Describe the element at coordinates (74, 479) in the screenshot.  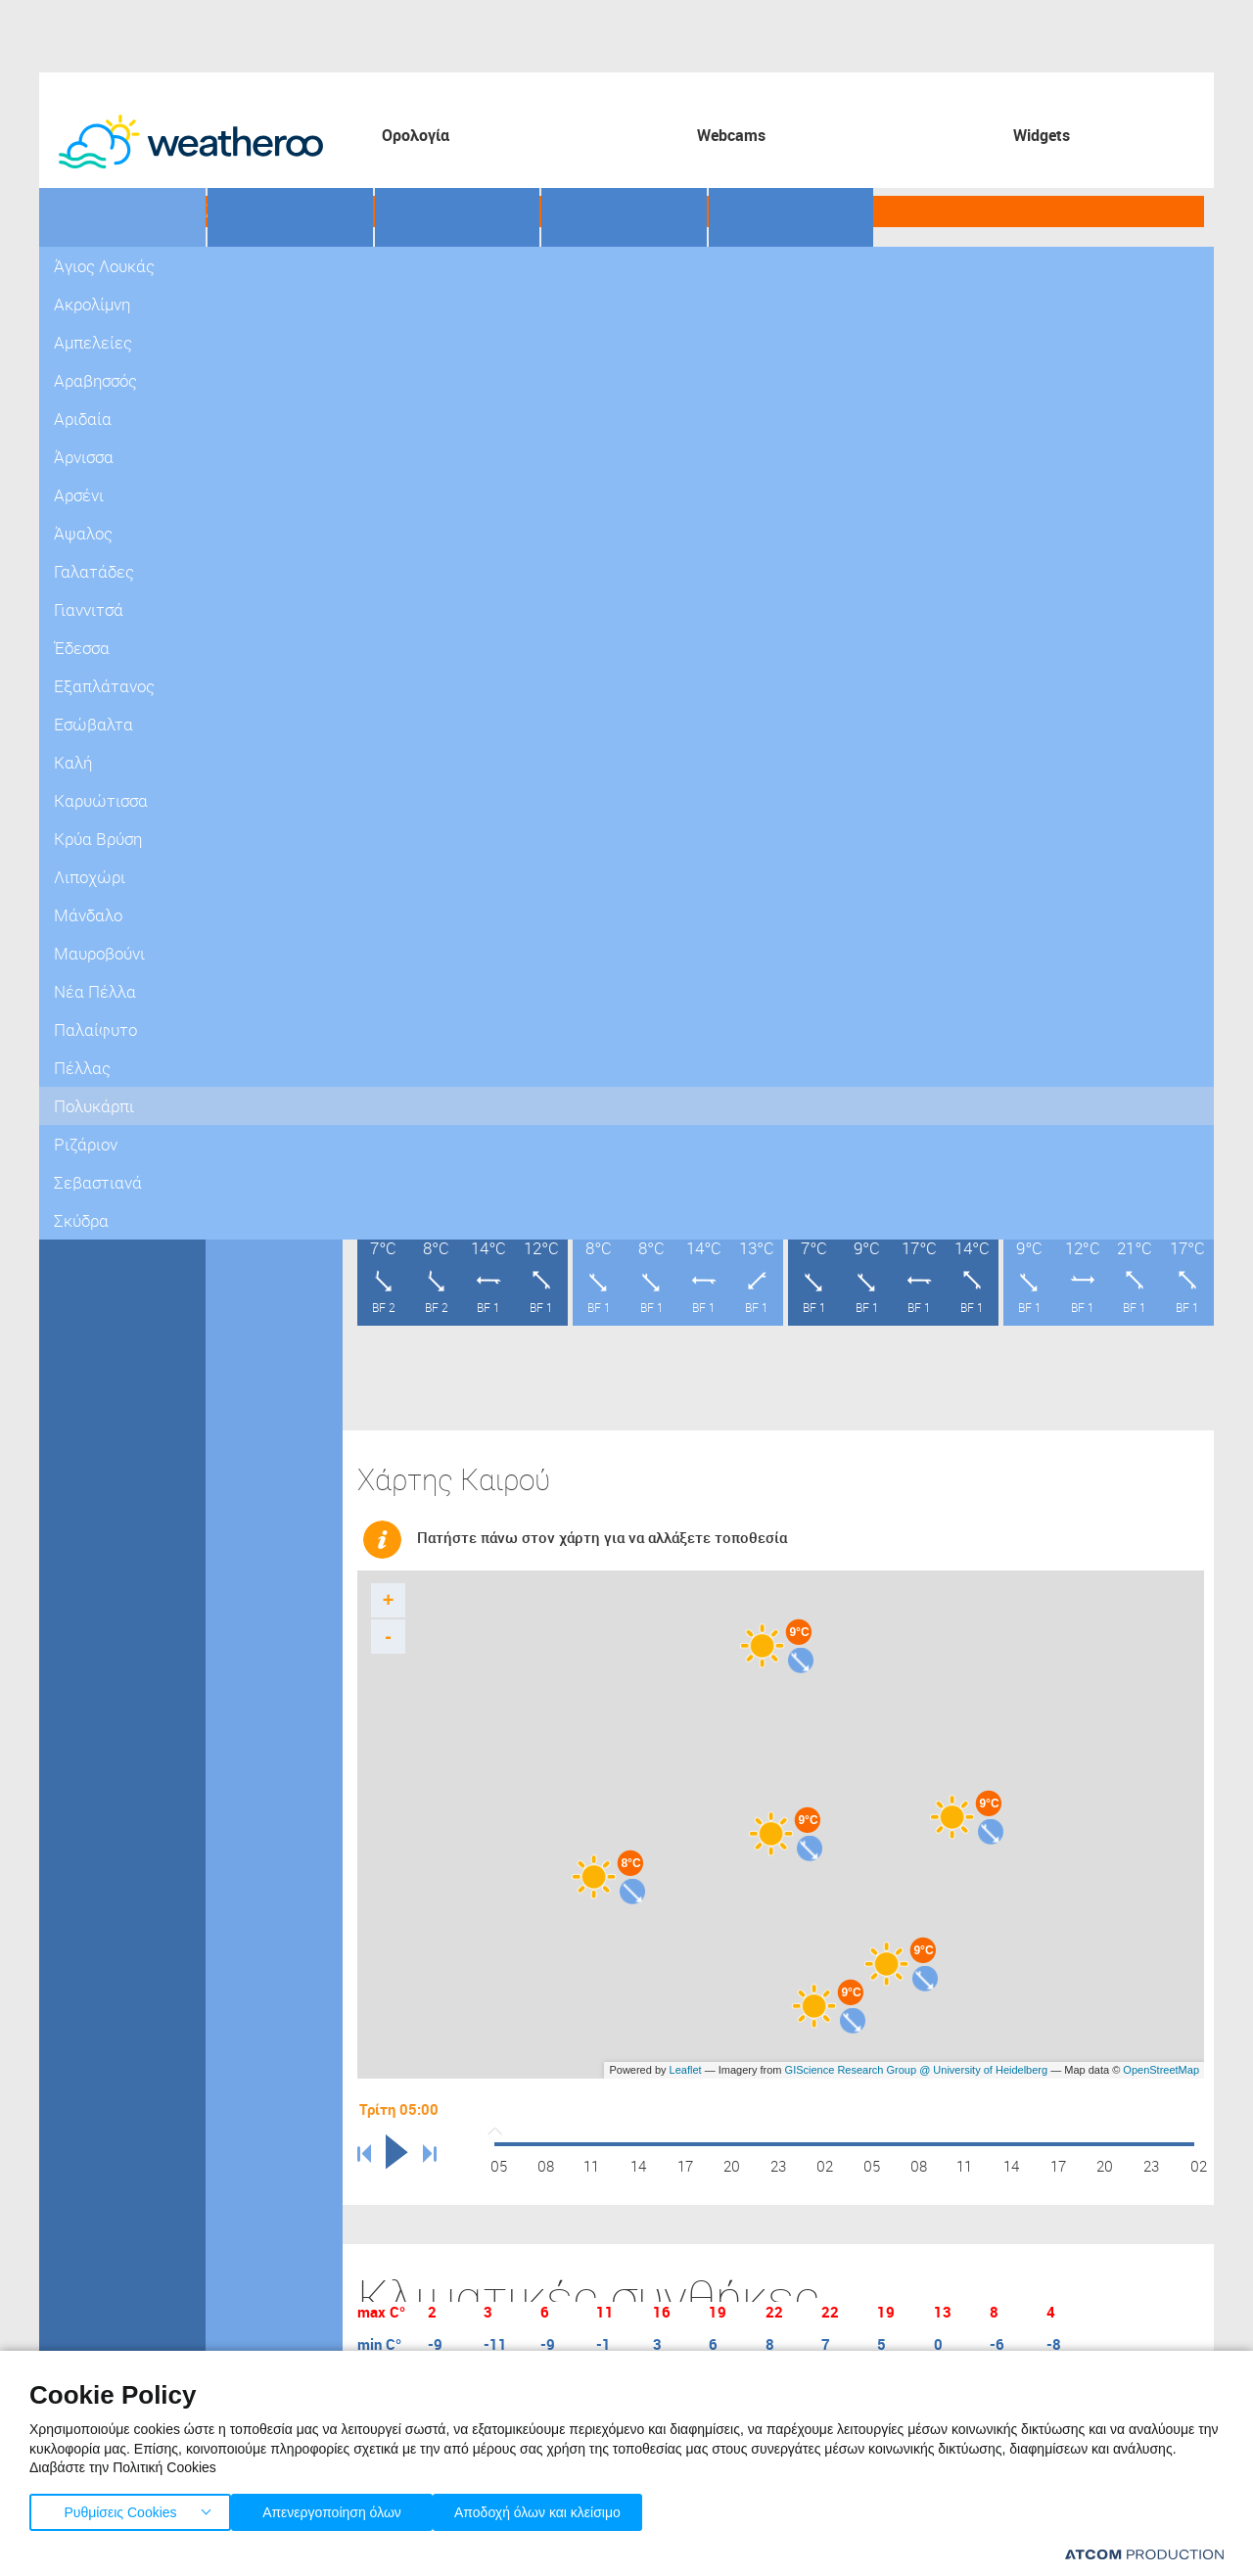
I see `Δράμα` at that location.